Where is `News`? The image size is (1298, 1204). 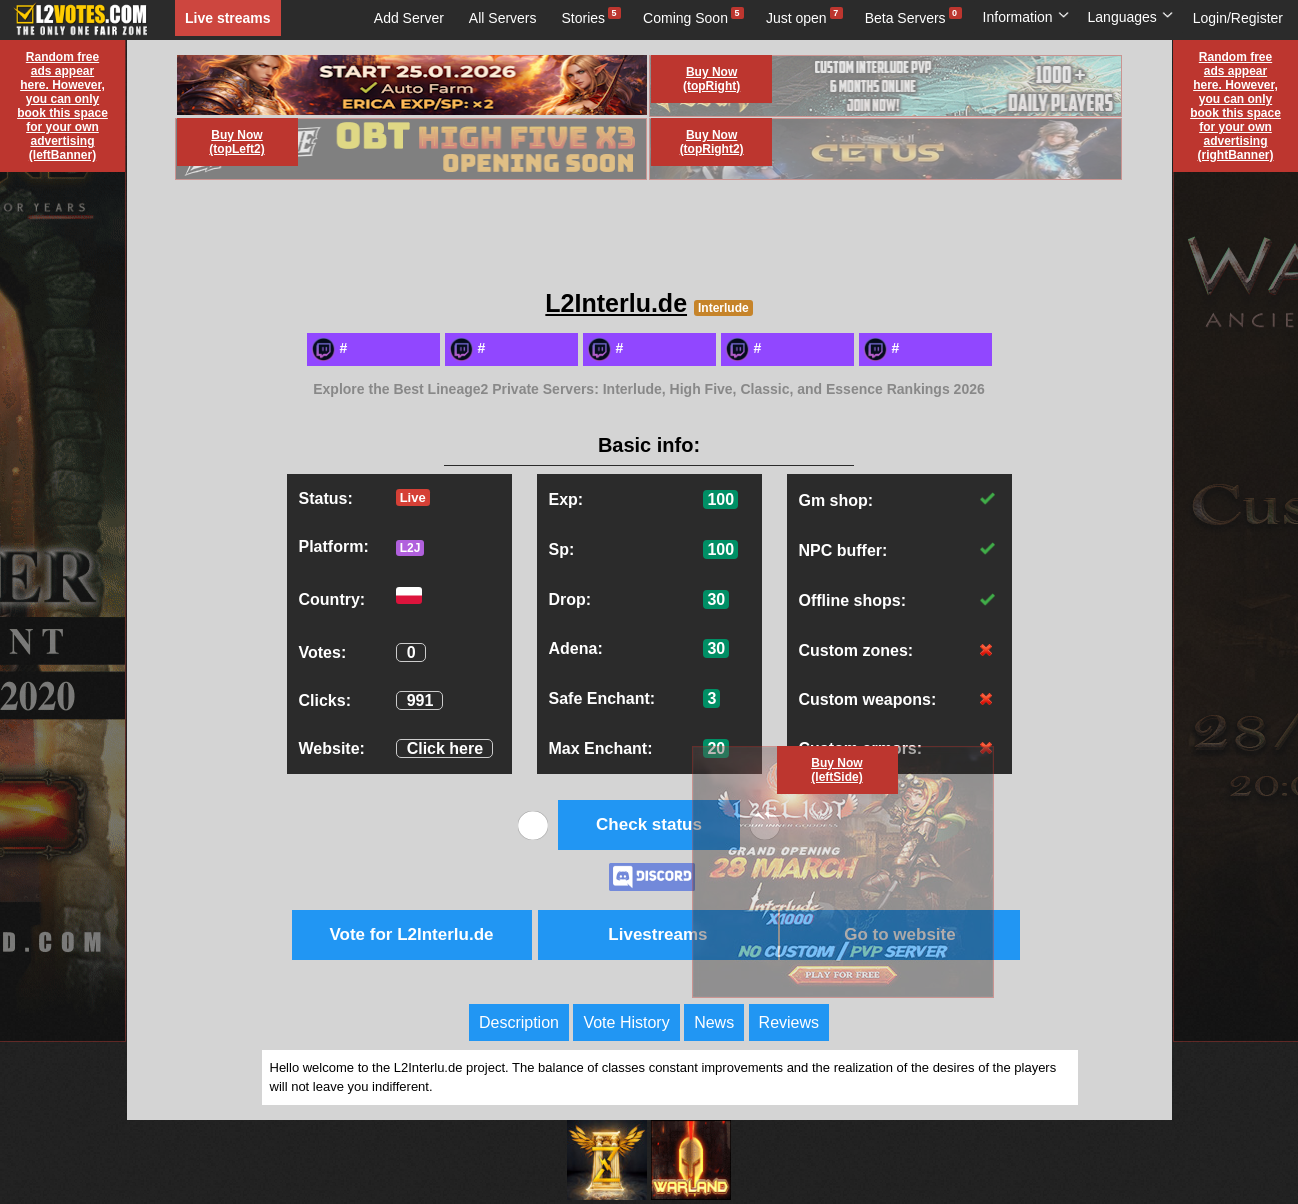 News is located at coordinates (714, 1022).